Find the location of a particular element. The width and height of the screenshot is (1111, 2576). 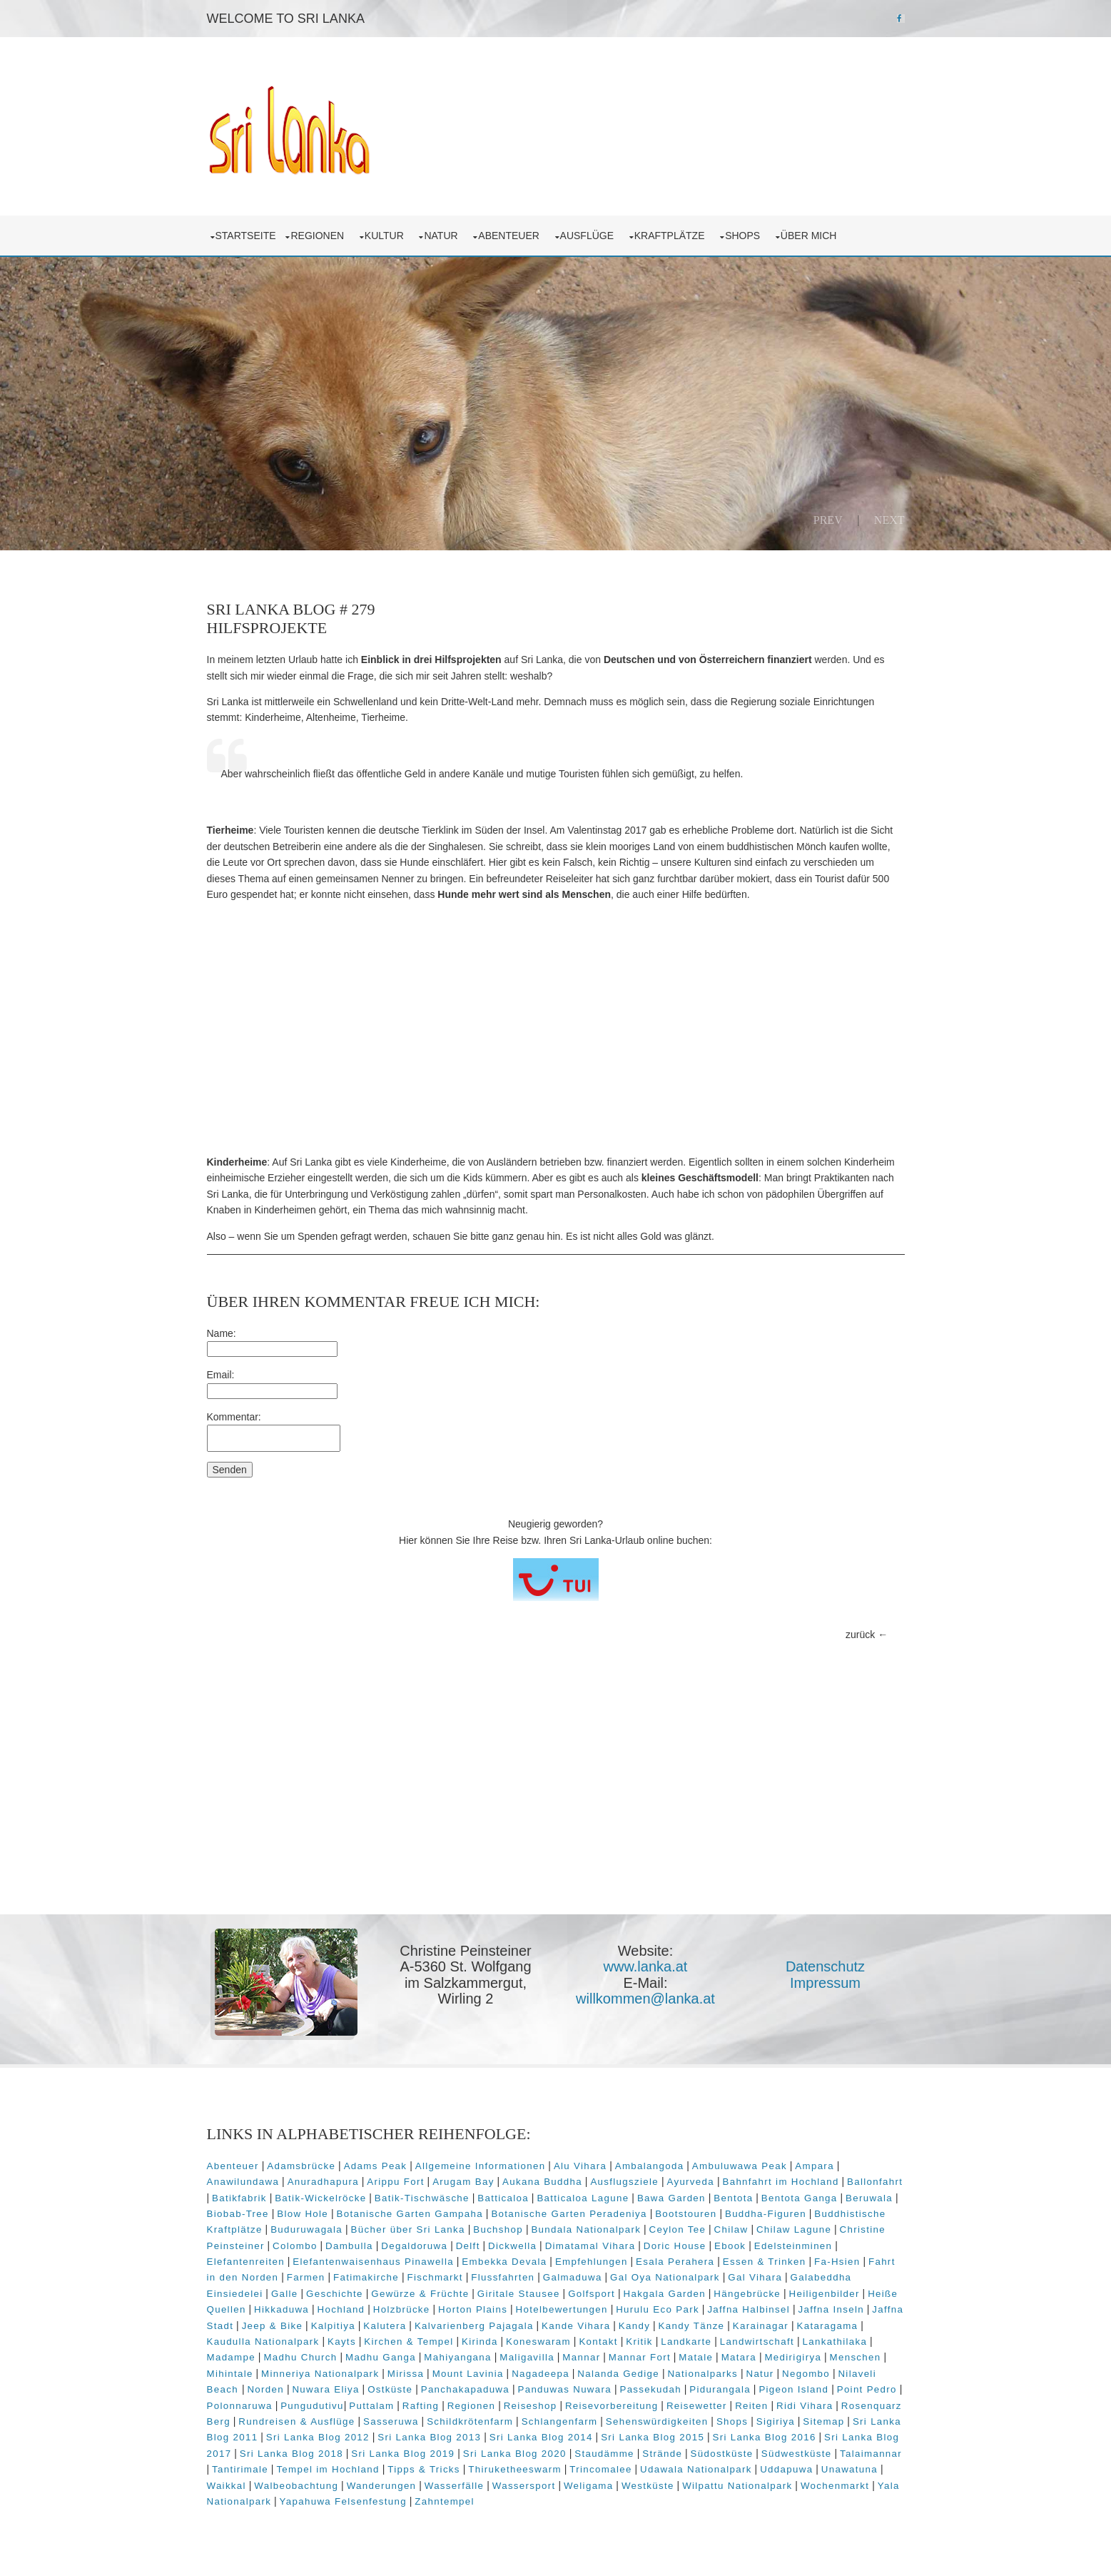

Strände is located at coordinates (662, 2453).